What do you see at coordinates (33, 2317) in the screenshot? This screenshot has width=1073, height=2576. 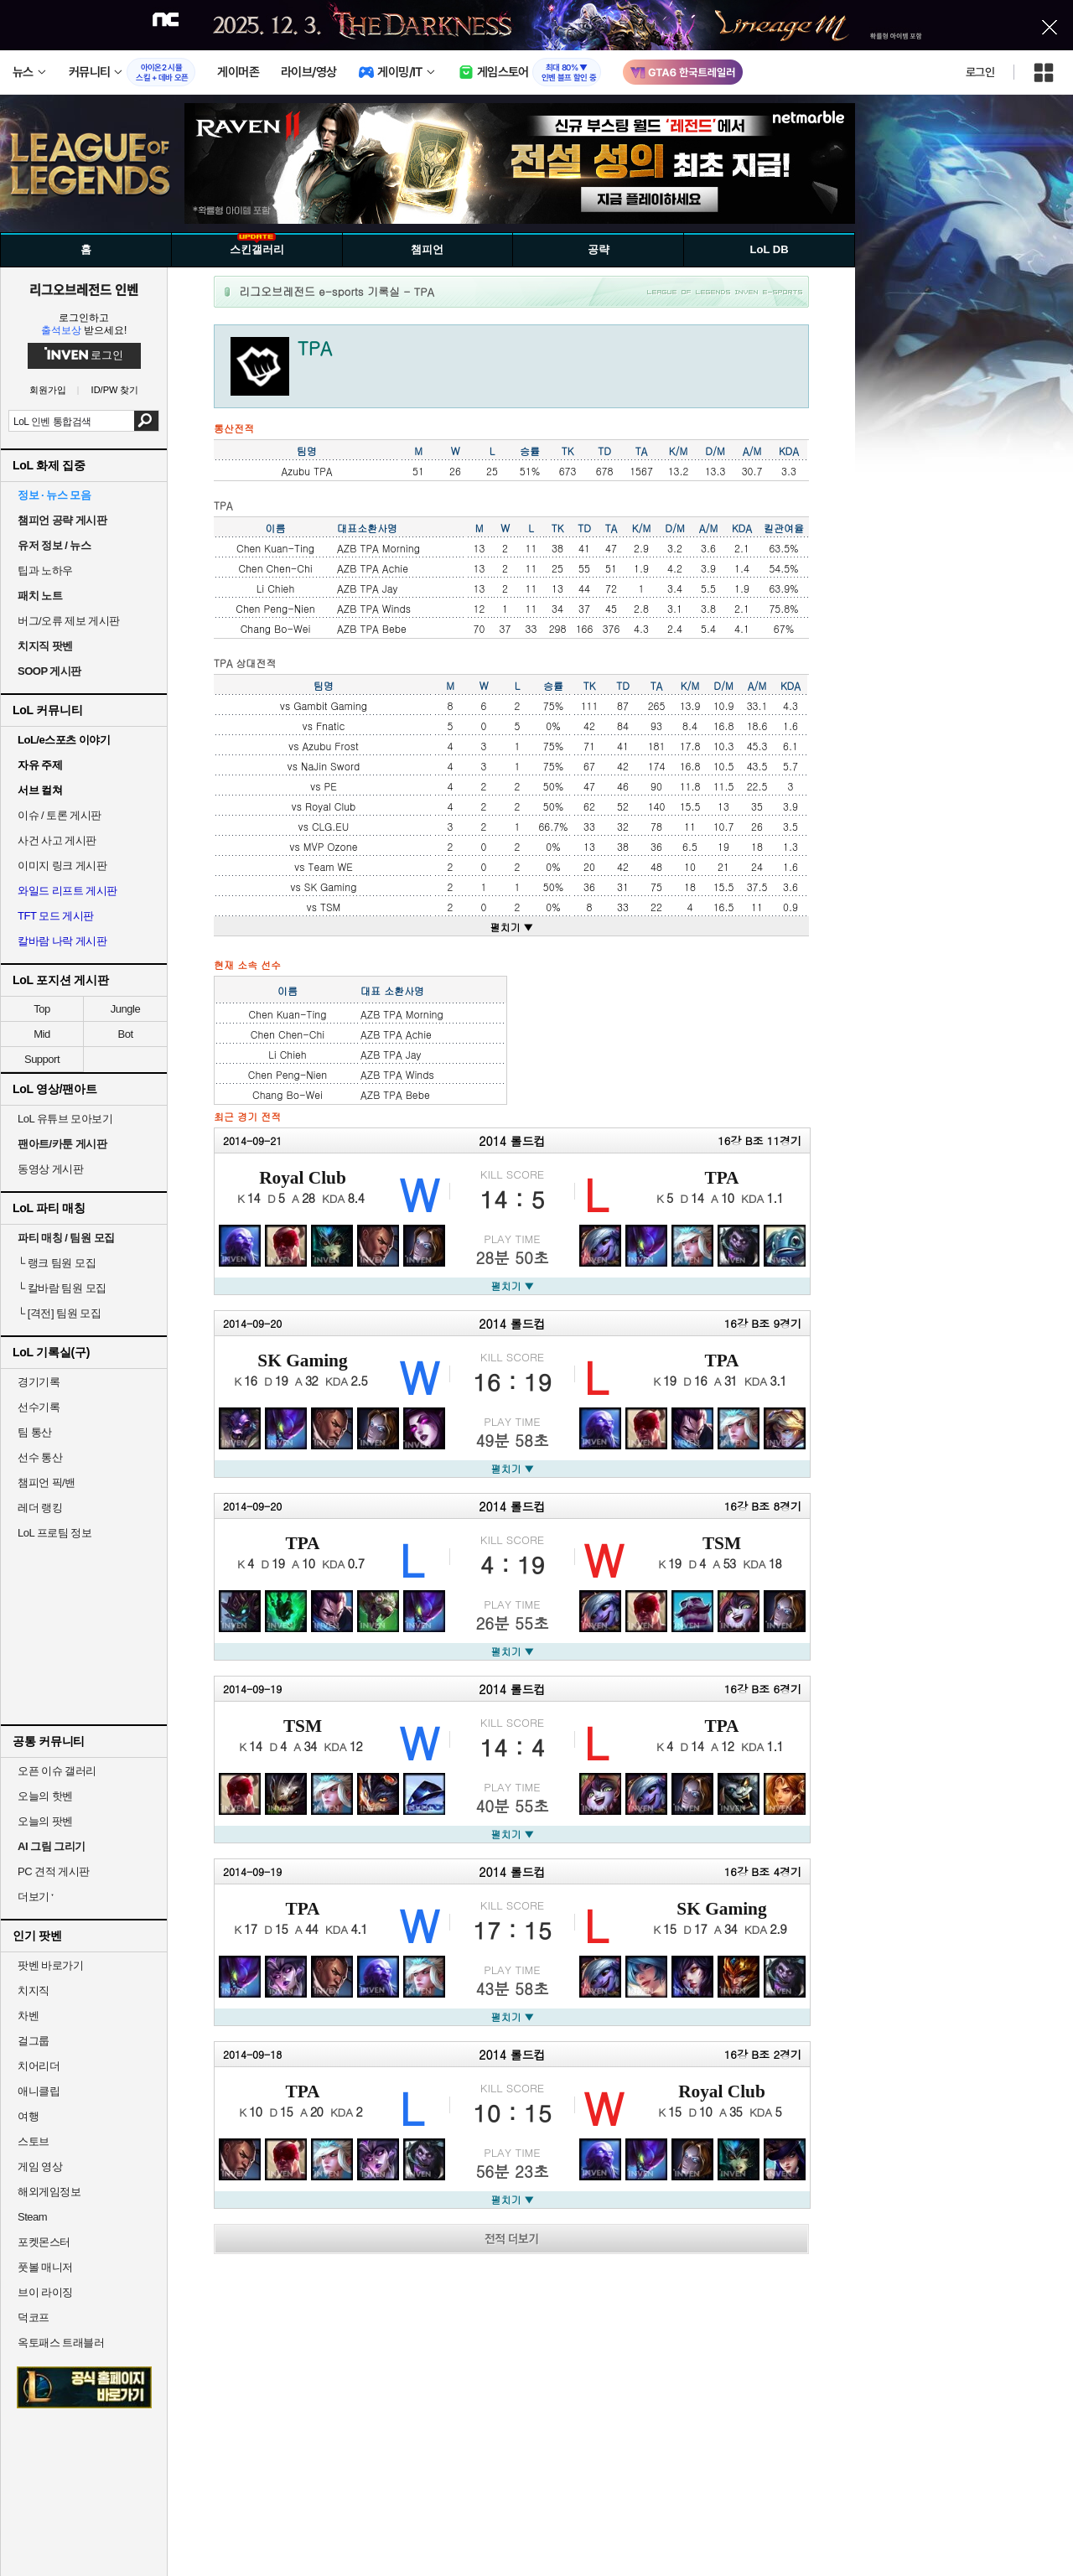 I see `덕코프` at bounding box center [33, 2317].